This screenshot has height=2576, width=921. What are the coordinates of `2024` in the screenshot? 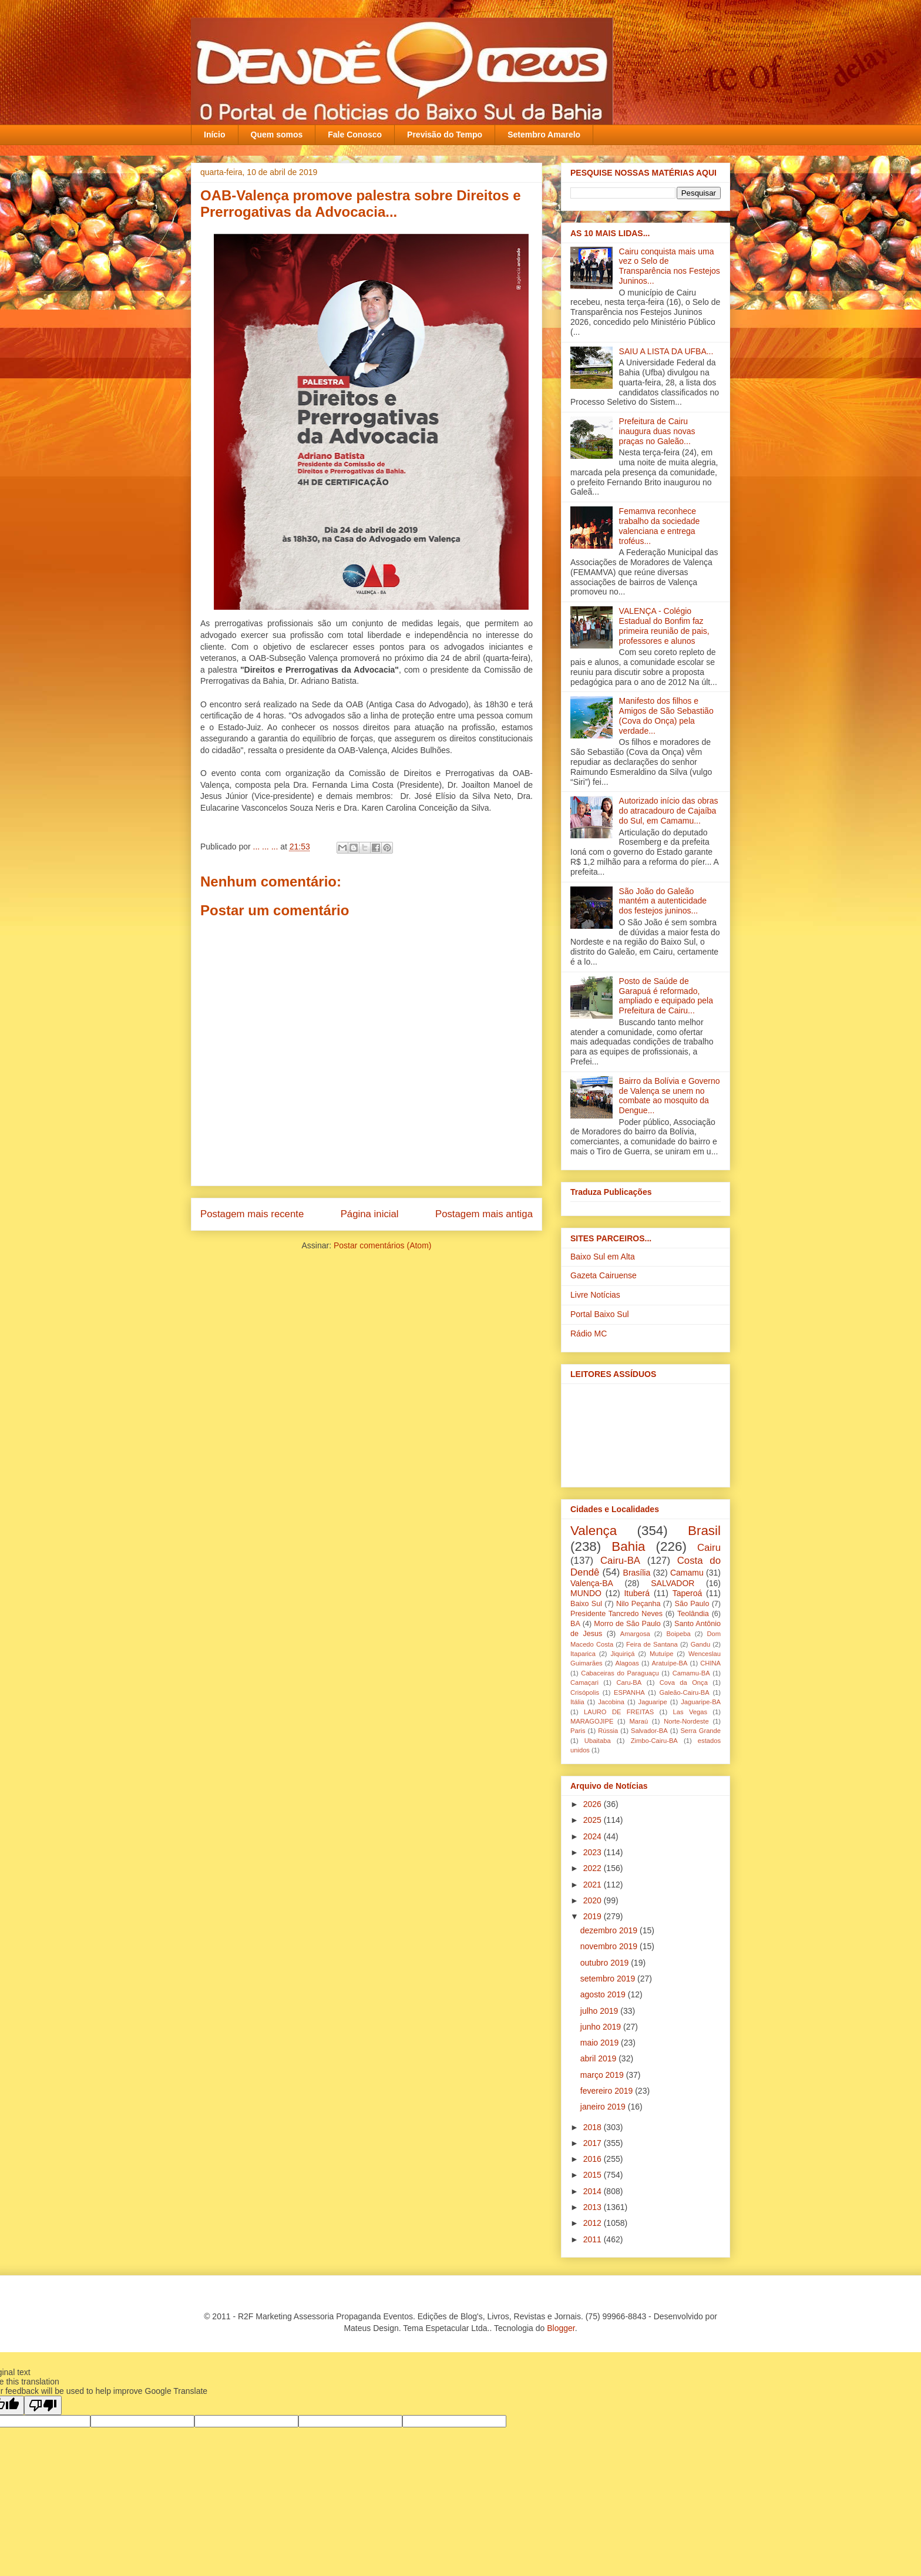 It's located at (593, 1836).